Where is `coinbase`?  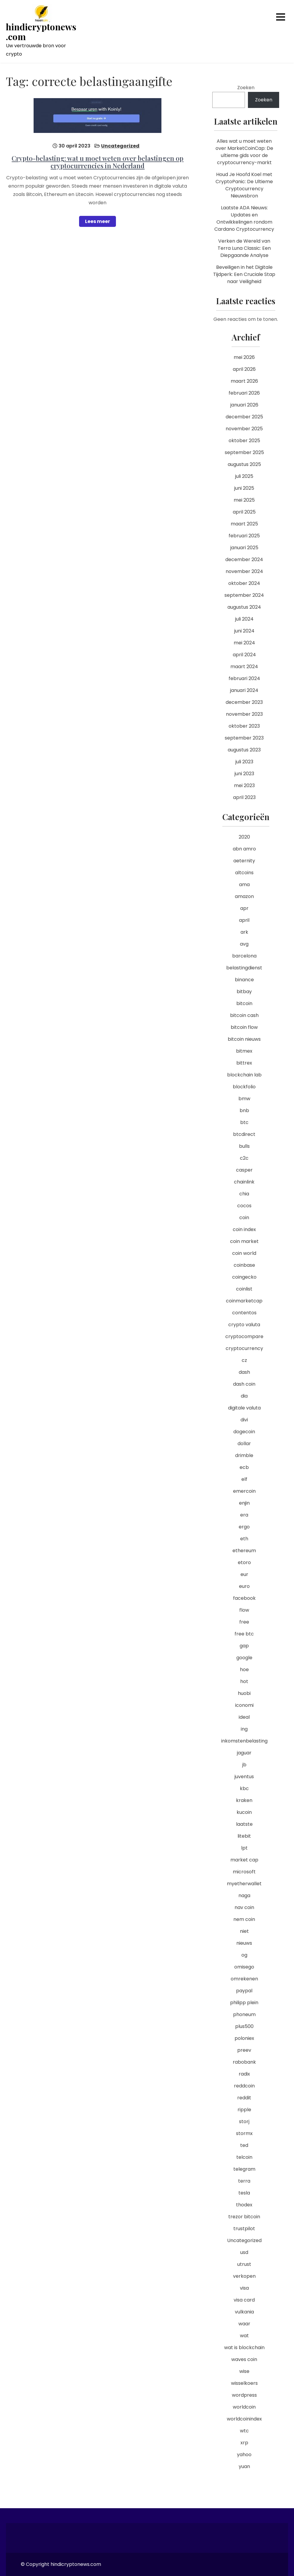
coinbase is located at coordinates (244, 1265).